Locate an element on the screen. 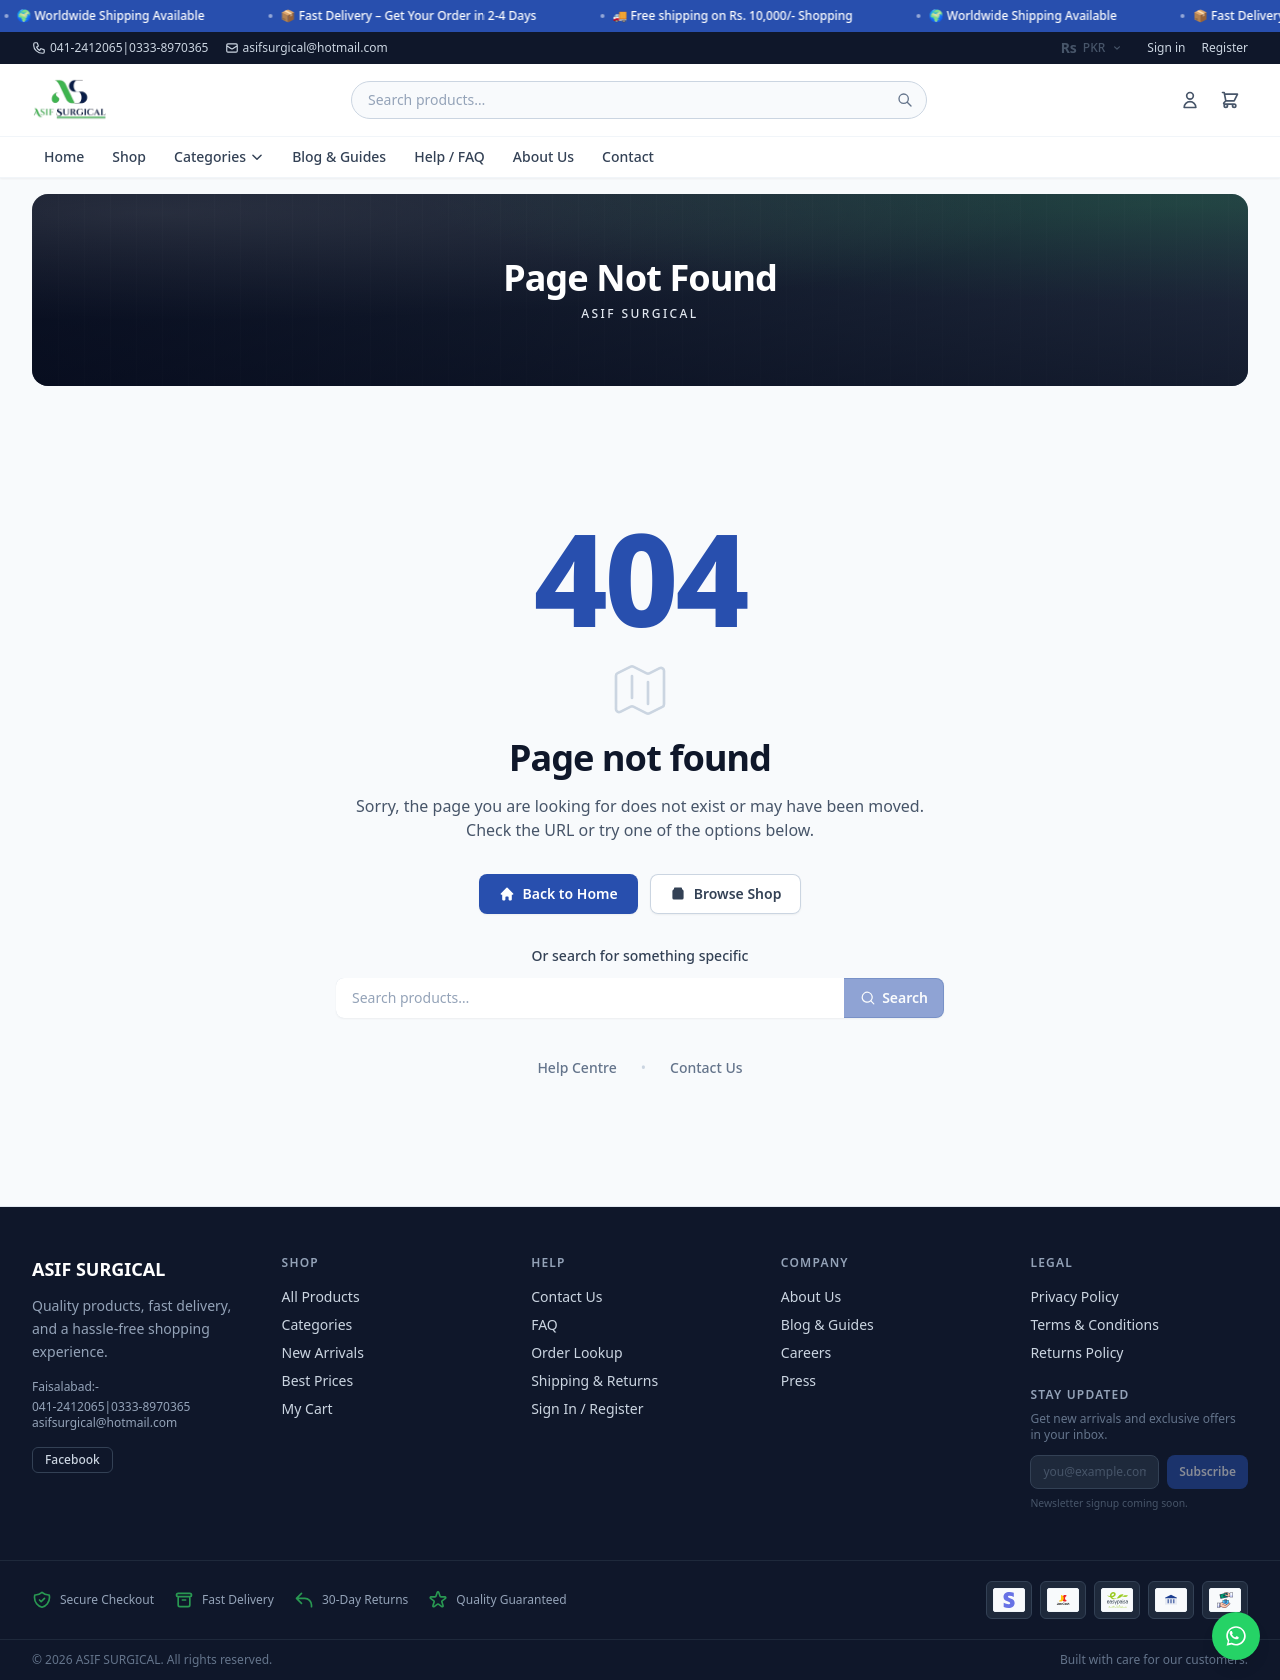 The width and height of the screenshot is (1280, 1680). Subscribe is located at coordinates (1207, 1471).